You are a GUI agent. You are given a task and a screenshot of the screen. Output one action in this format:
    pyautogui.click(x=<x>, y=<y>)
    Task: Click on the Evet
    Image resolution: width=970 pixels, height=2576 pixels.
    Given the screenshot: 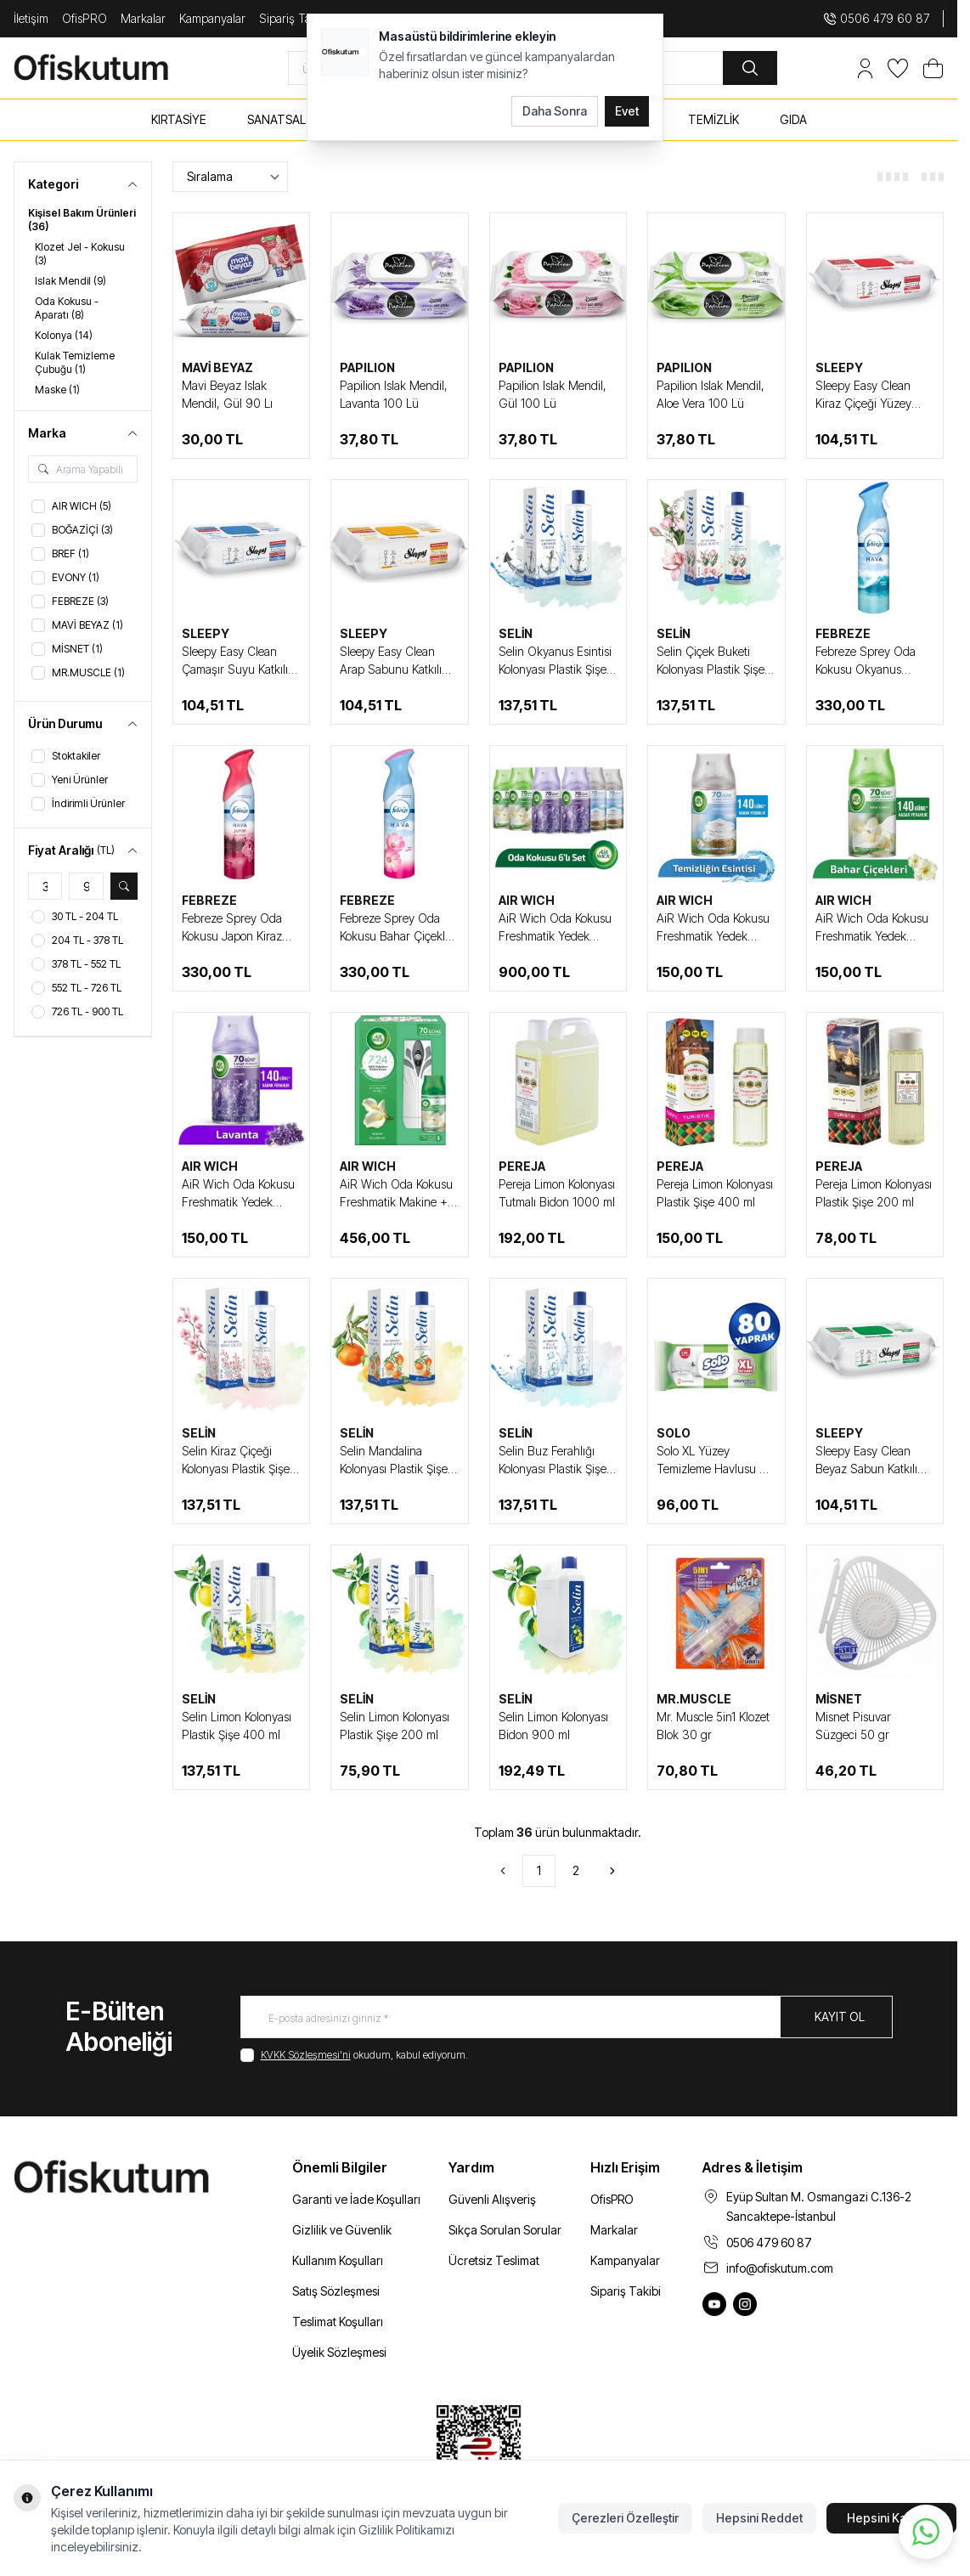 What is the action you would take?
    pyautogui.click(x=627, y=111)
    